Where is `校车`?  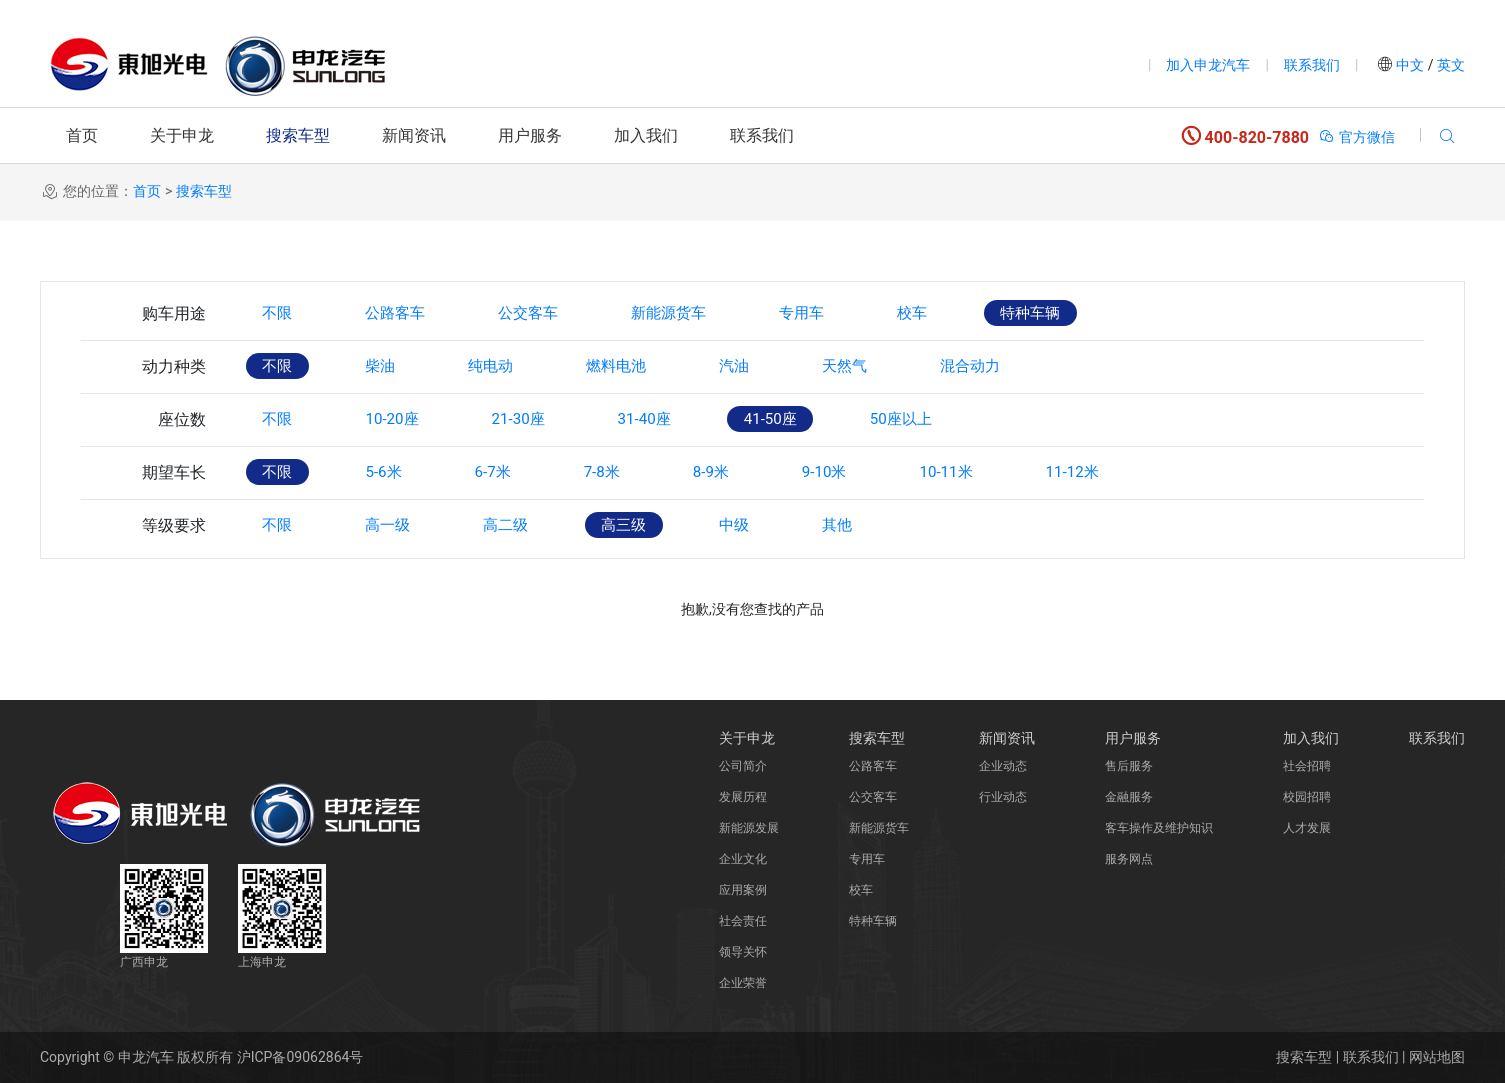 校车 is located at coordinates (970, 313).